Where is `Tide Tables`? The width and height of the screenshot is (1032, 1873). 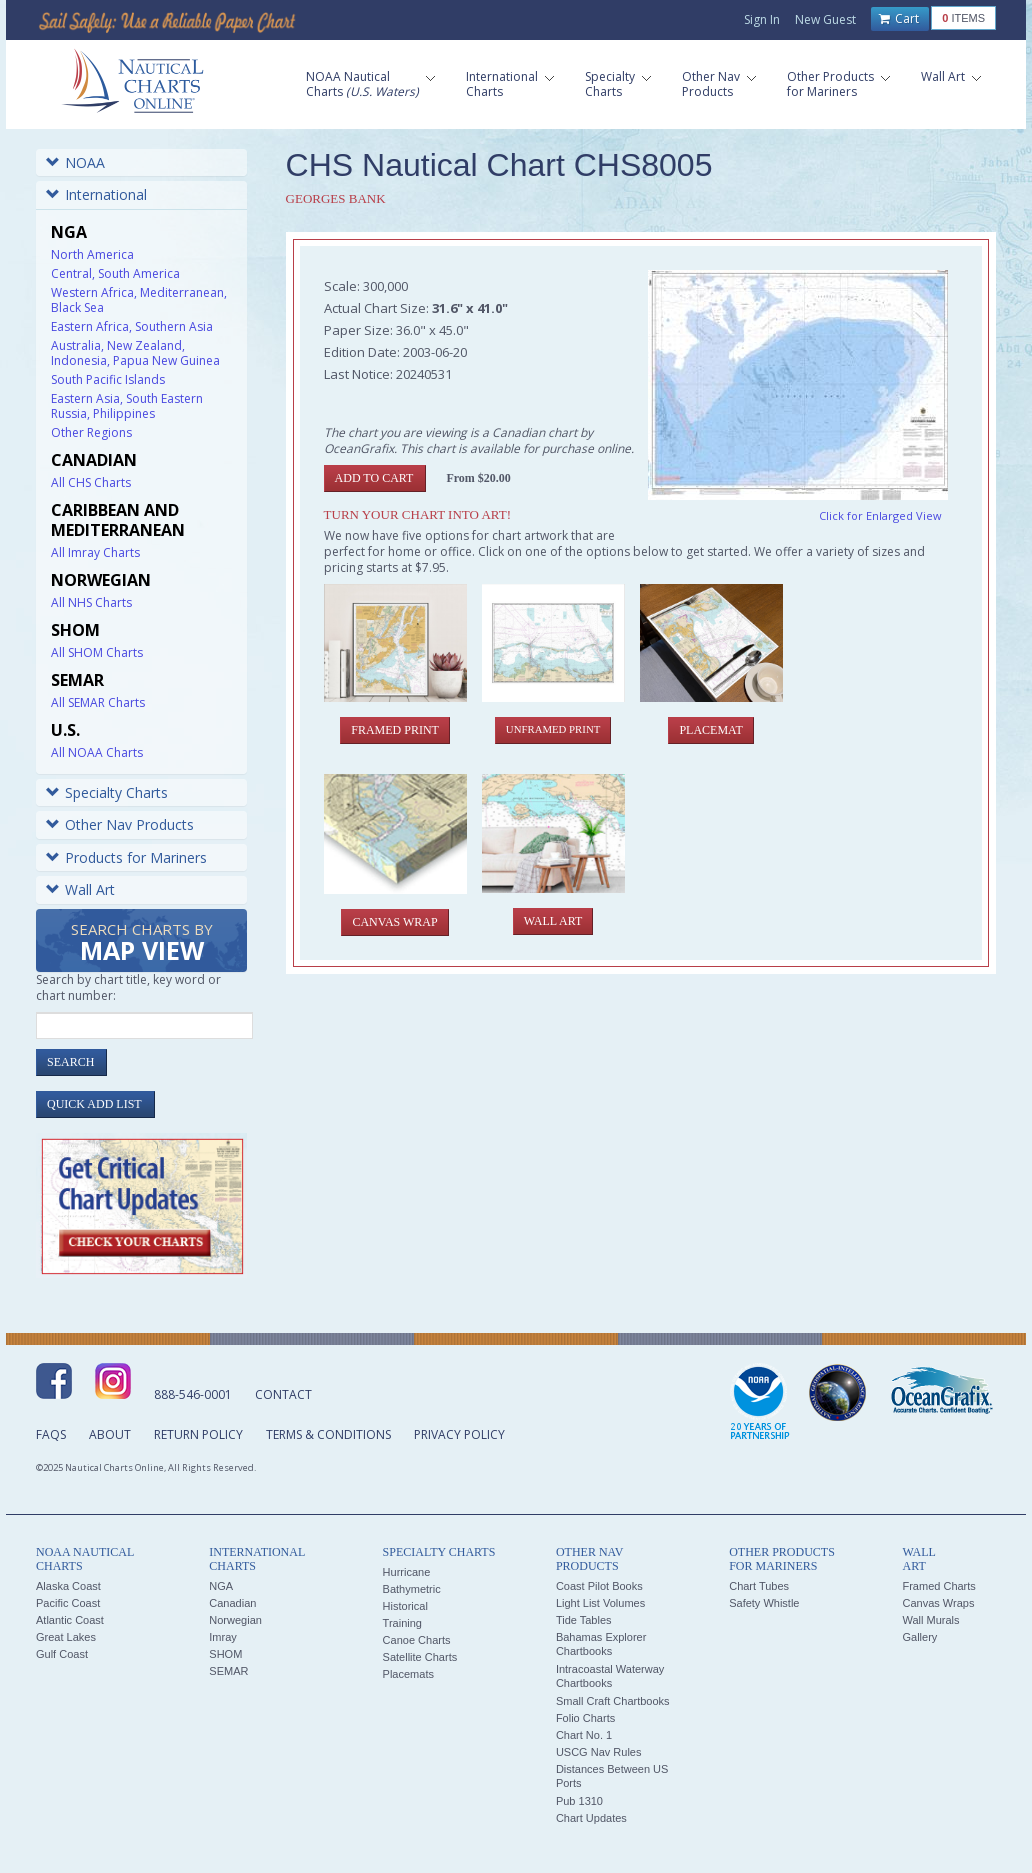 Tide Tables is located at coordinates (584, 1620).